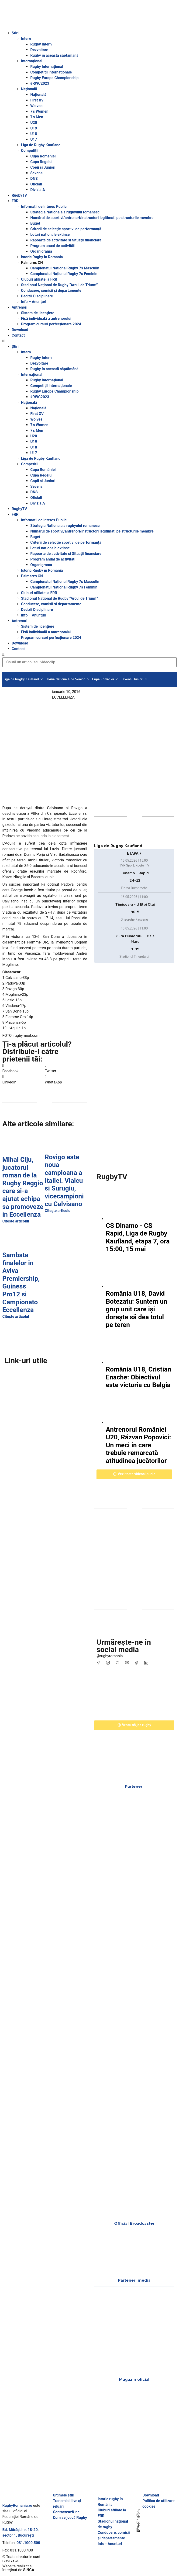 The image size is (179, 2576). I want to click on Decizii Disciplinare, so click(37, 296).